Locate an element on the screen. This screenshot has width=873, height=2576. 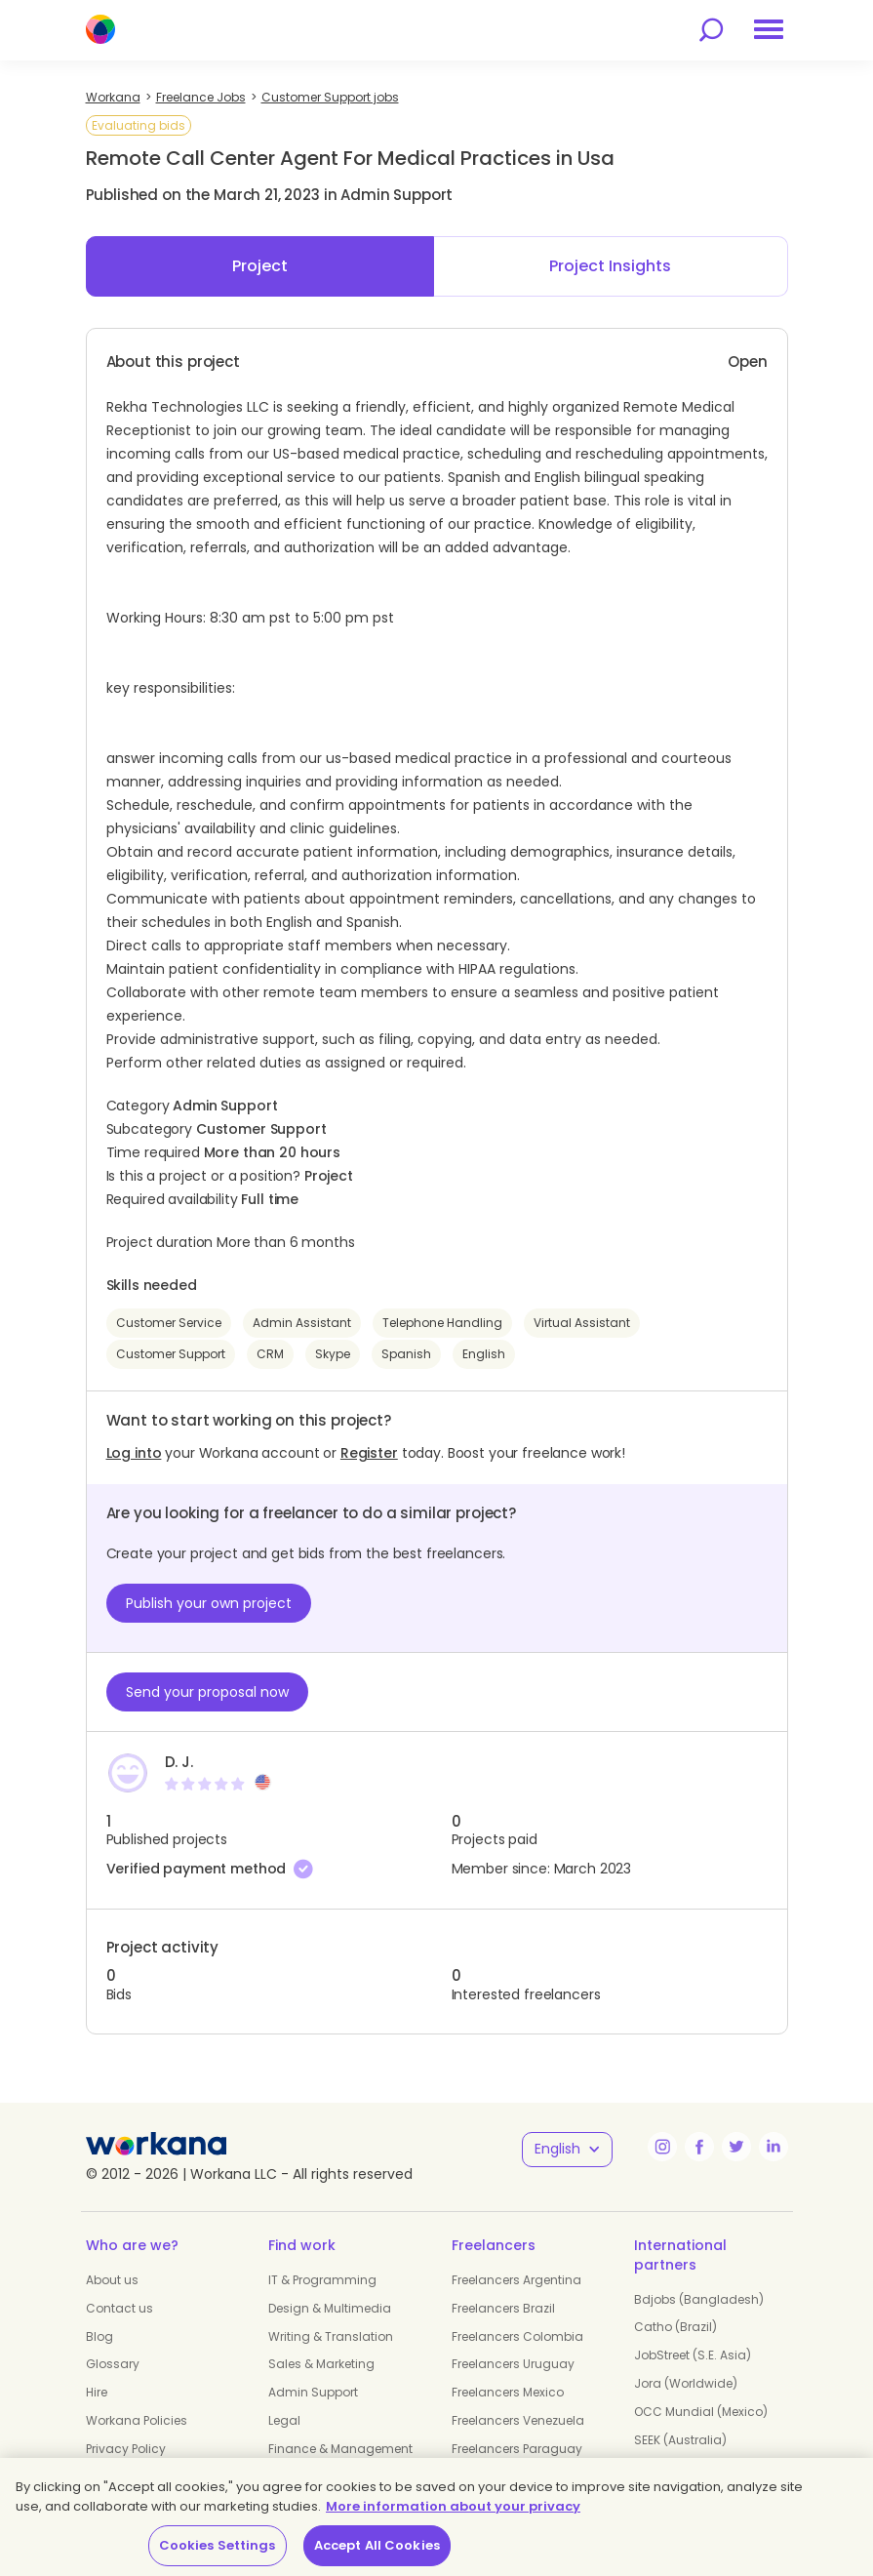
Privacy Policy is located at coordinates (126, 2448).